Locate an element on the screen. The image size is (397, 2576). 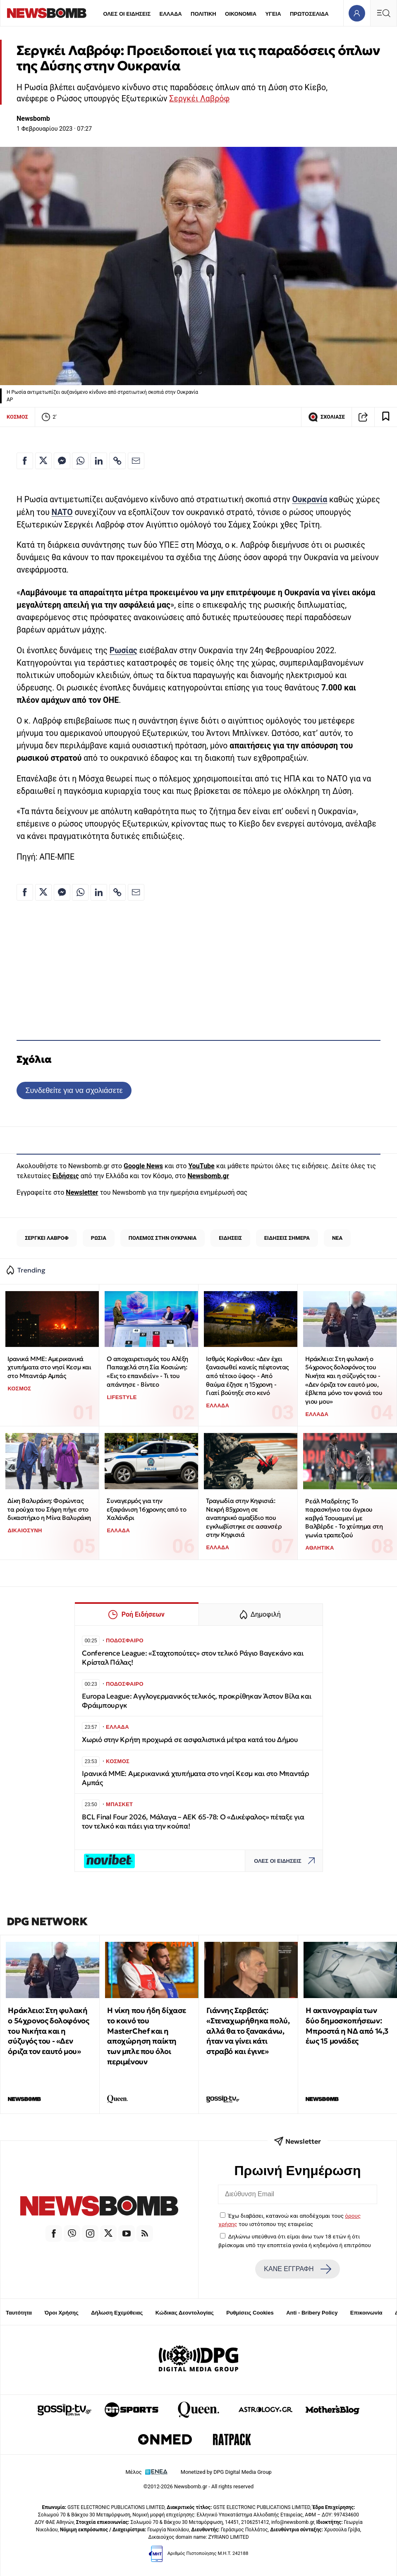
Ταυτότητα is located at coordinates (19, 2313).